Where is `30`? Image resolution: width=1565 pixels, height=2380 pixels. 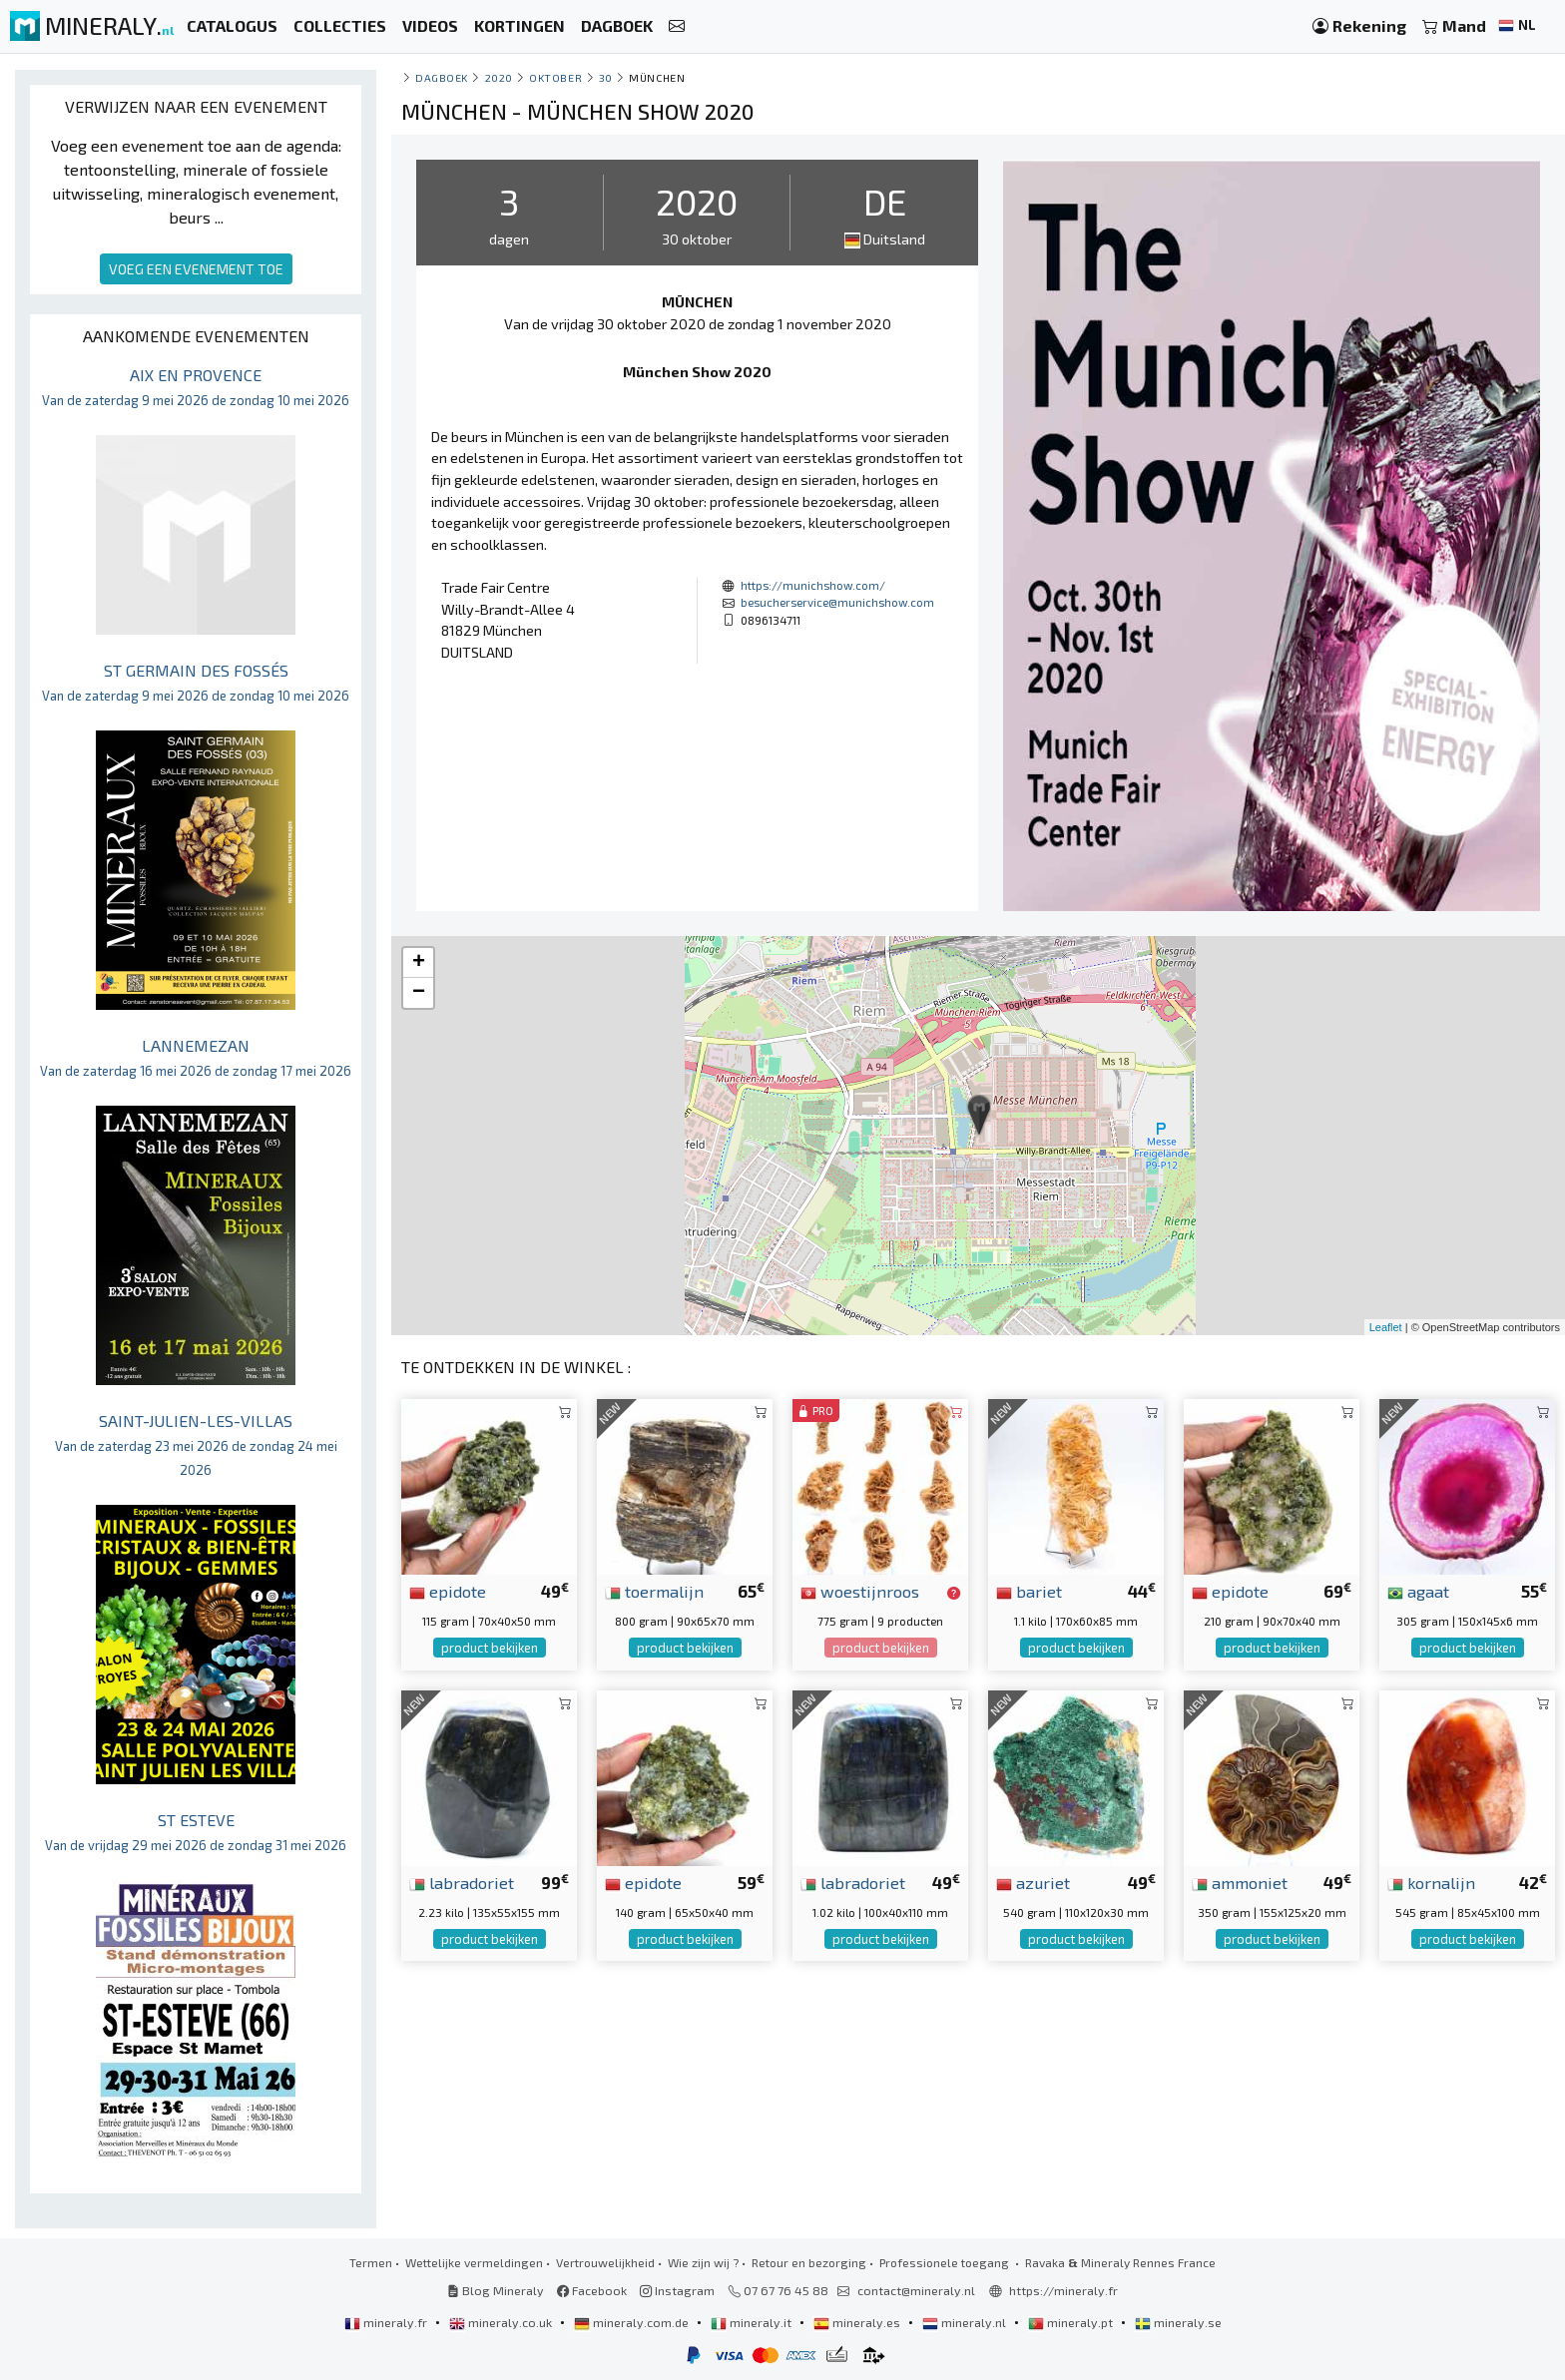
30 is located at coordinates (606, 77).